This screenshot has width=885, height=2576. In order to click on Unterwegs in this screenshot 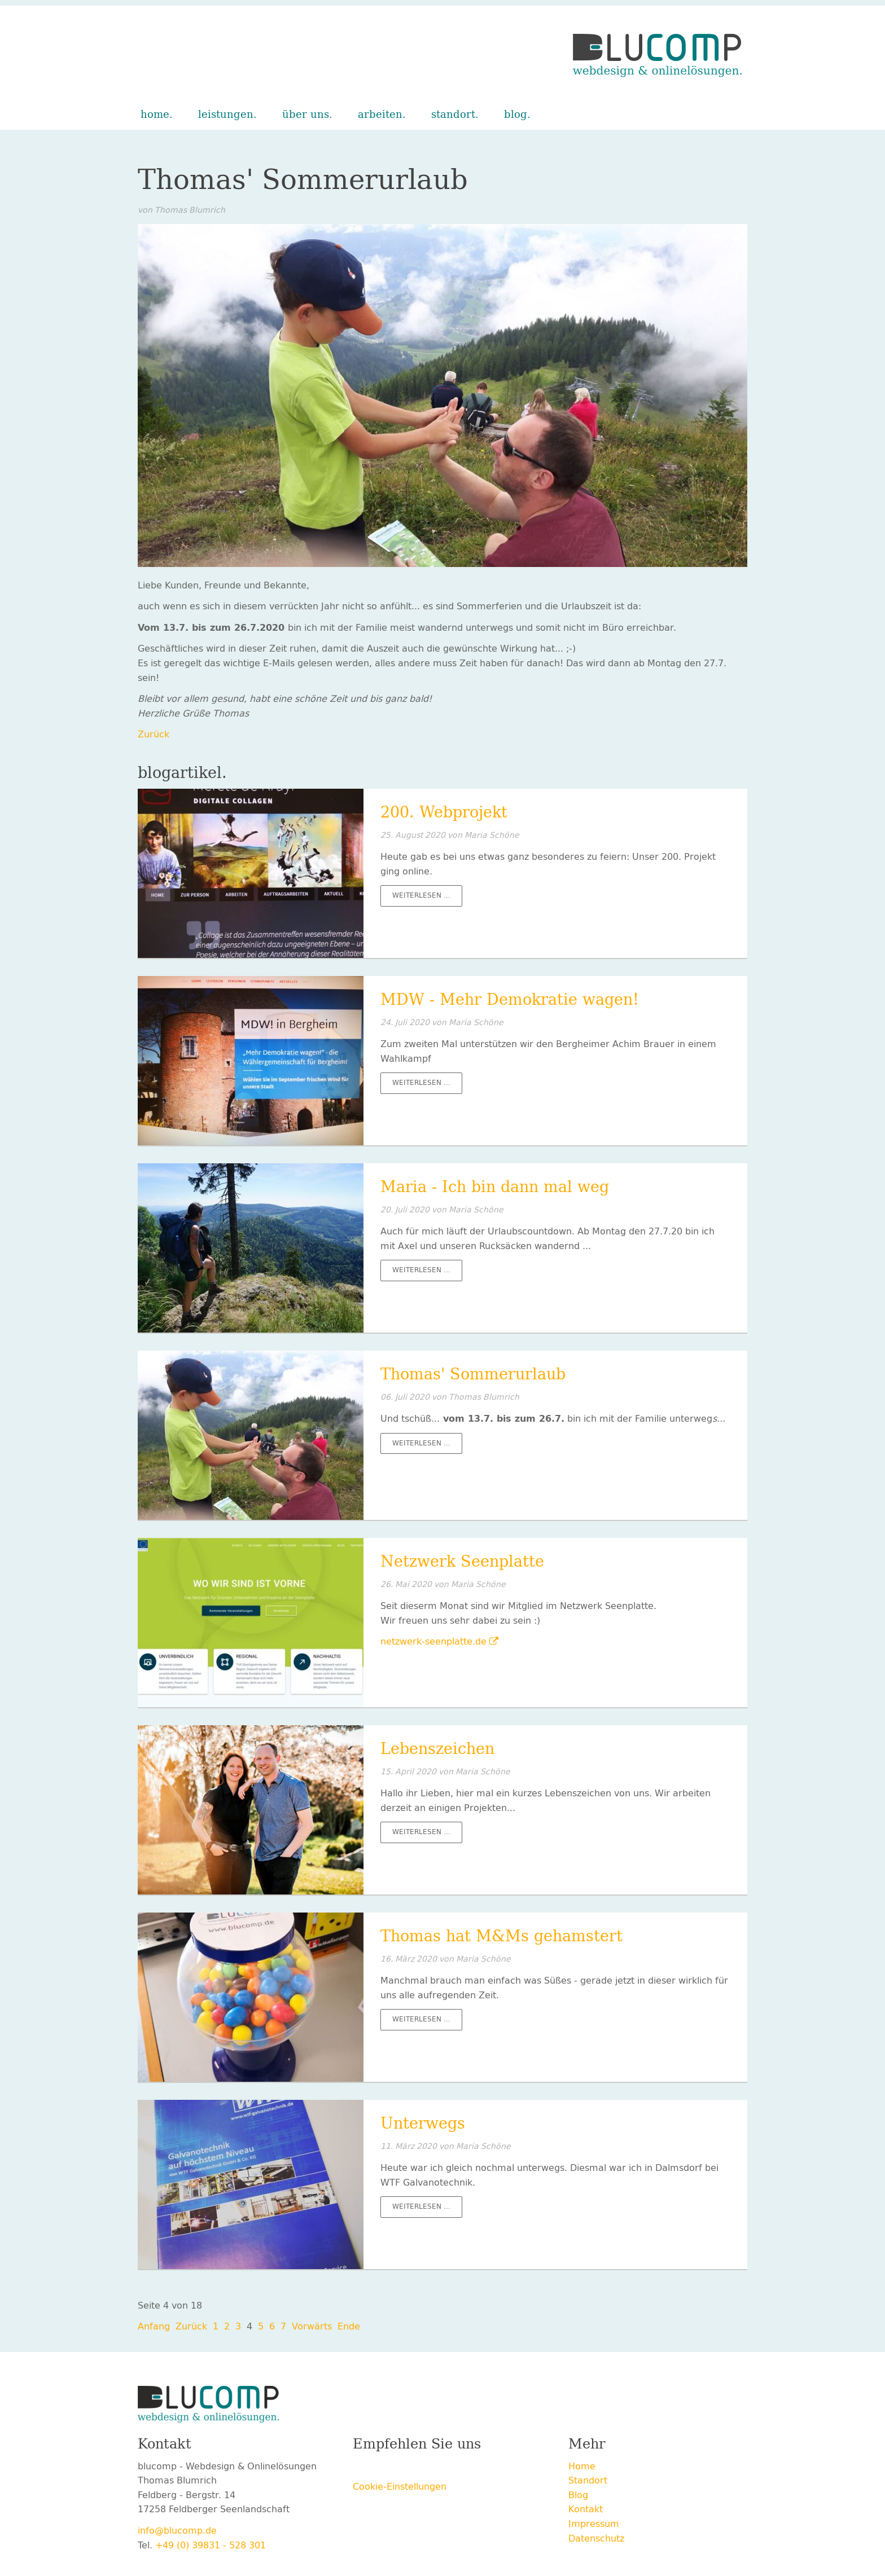, I will do `click(422, 2124)`.